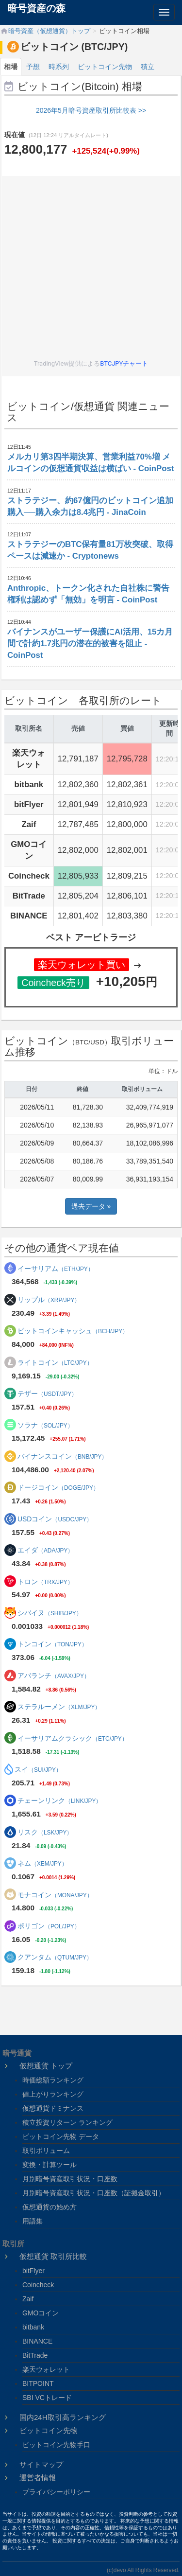 This screenshot has width=182, height=2576. Describe the element at coordinates (10, 67) in the screenshot. I see `相場` at that location.